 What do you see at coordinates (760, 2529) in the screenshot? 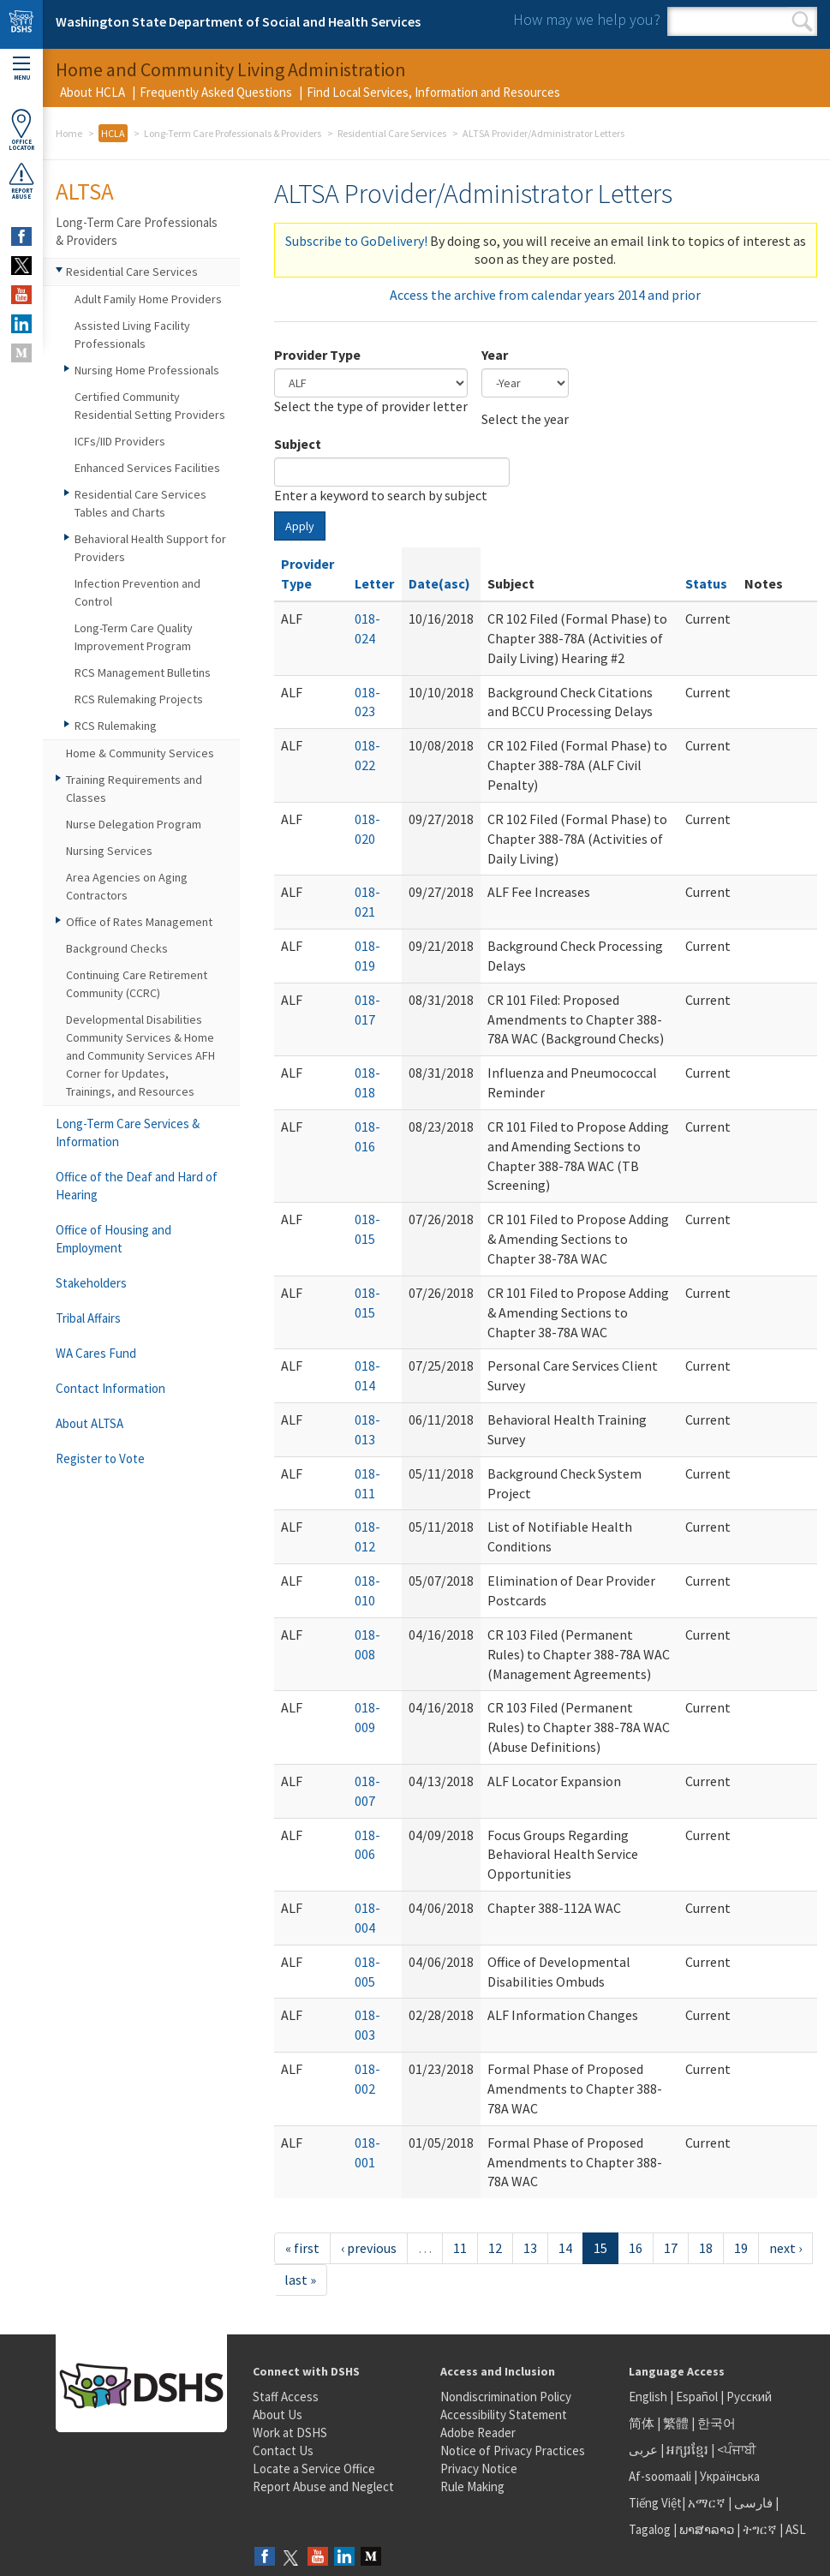
I see `ትግርኛ` at bounding box center [760, 2529].